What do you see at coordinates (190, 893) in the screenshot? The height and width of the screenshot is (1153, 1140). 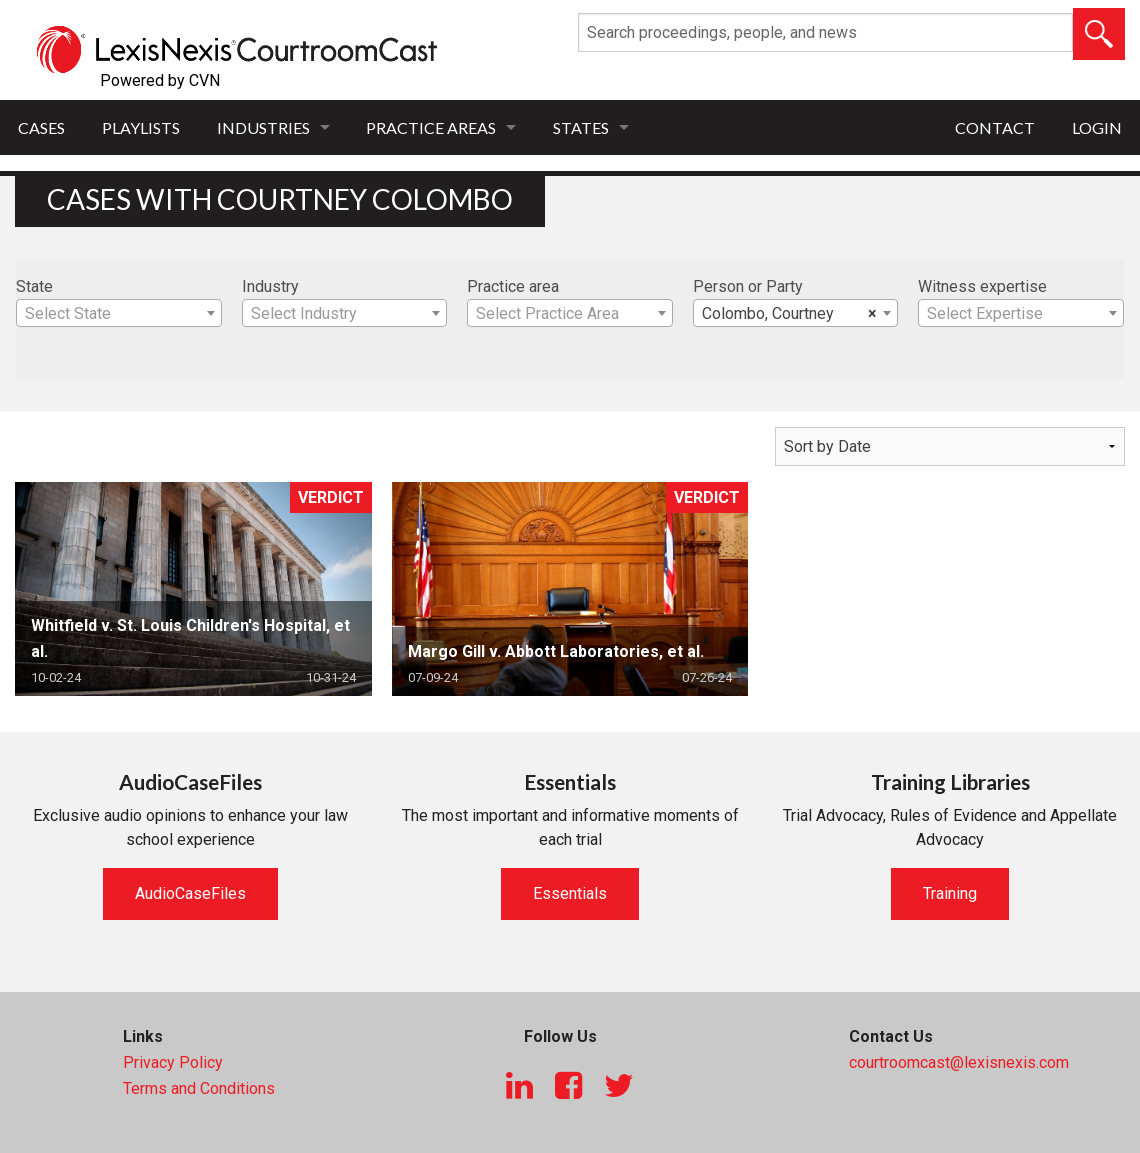 I see `AudioCaseFiles` at bounding box center [190, 893].